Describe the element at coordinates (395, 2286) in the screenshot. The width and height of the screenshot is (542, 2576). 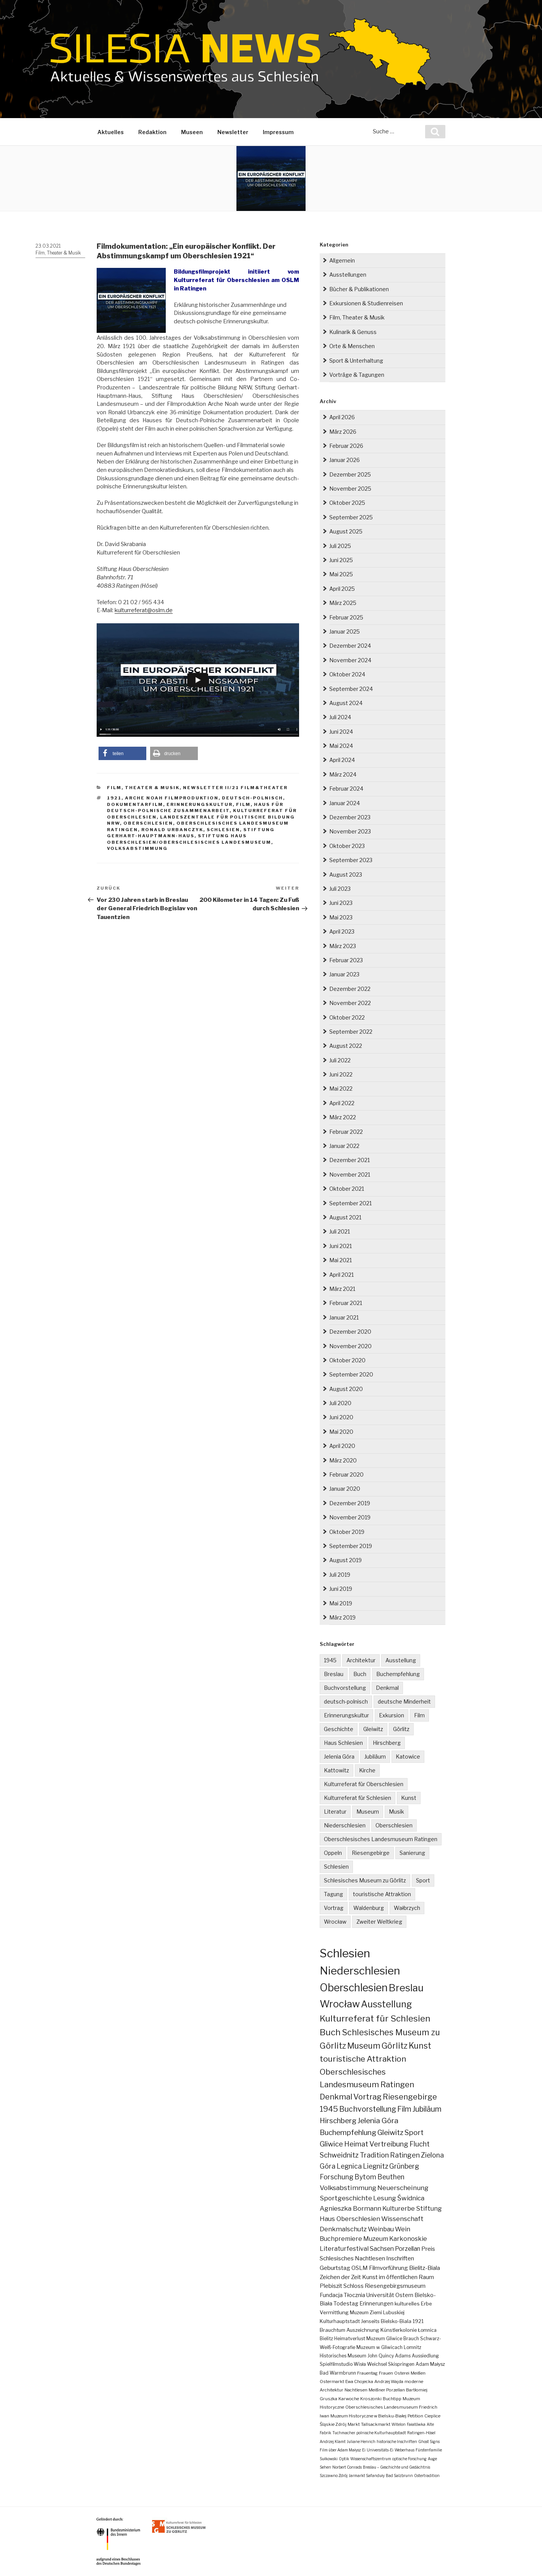
I see `Riesengebirgsmuseum [Riesengebirgsmuseum (8 Einträge)]` at that location.